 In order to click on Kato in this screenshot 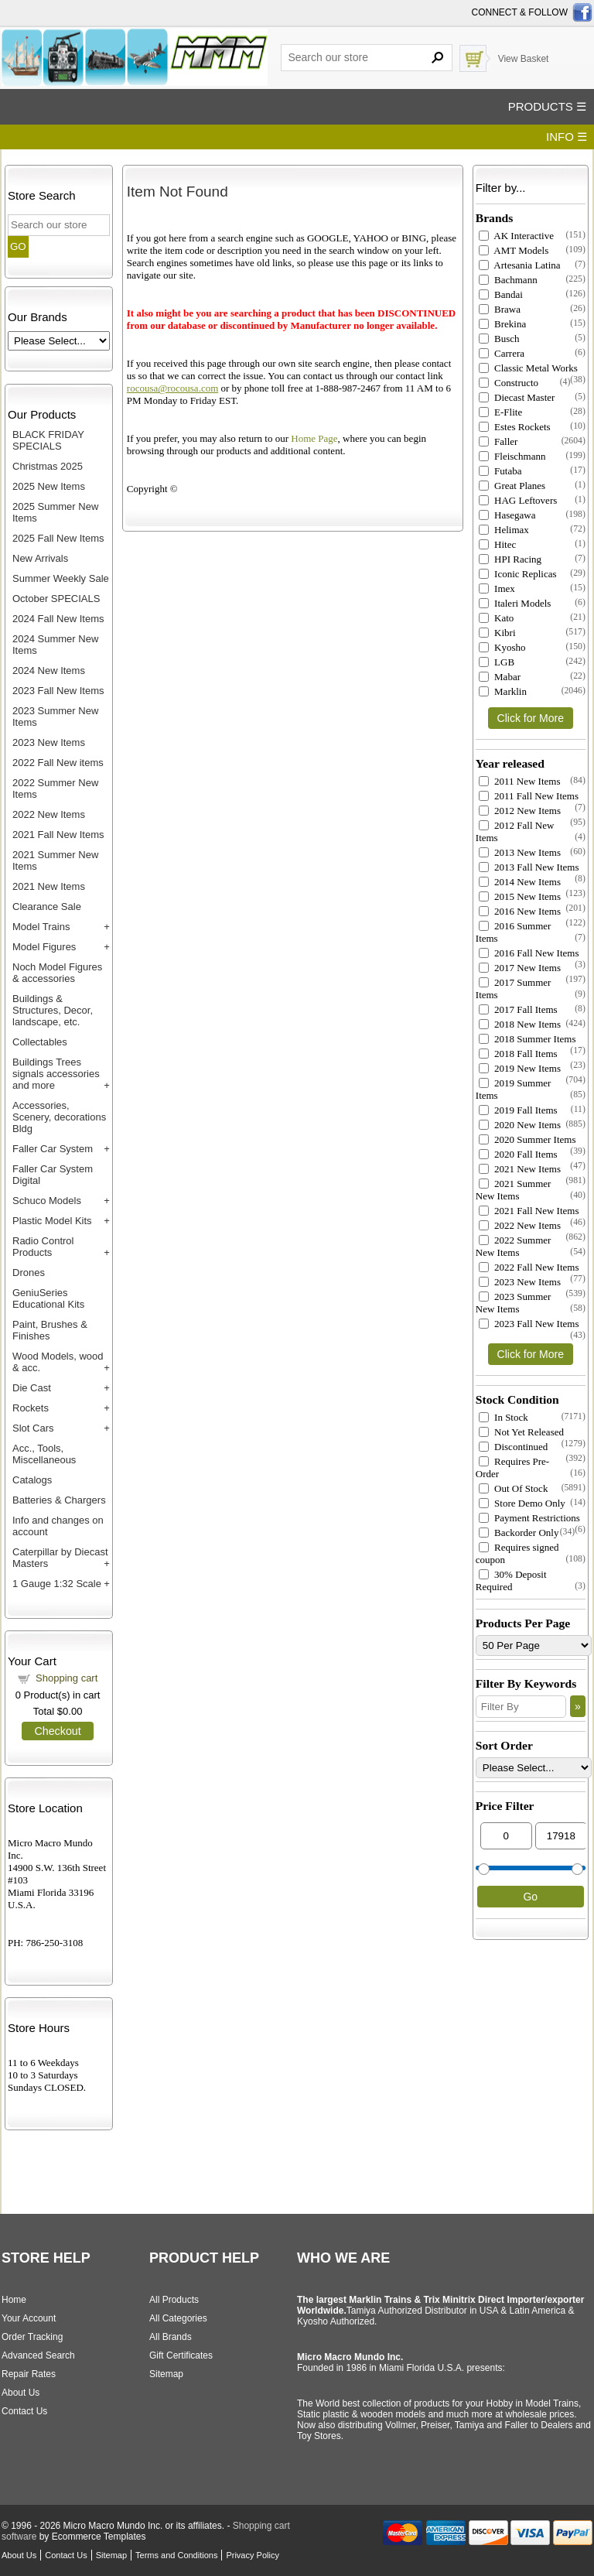, I will do `click(496, 618)`.